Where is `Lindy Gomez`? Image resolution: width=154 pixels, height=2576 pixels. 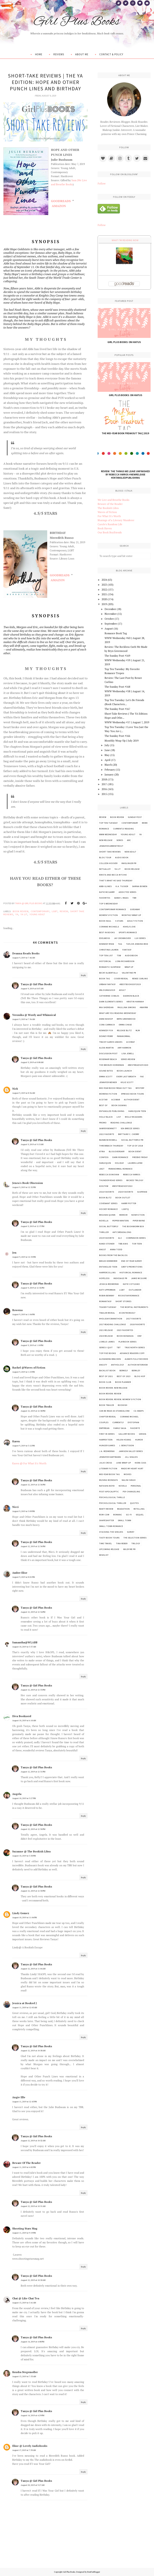
Lindy Gomez is located at coordinates (20, 1913).